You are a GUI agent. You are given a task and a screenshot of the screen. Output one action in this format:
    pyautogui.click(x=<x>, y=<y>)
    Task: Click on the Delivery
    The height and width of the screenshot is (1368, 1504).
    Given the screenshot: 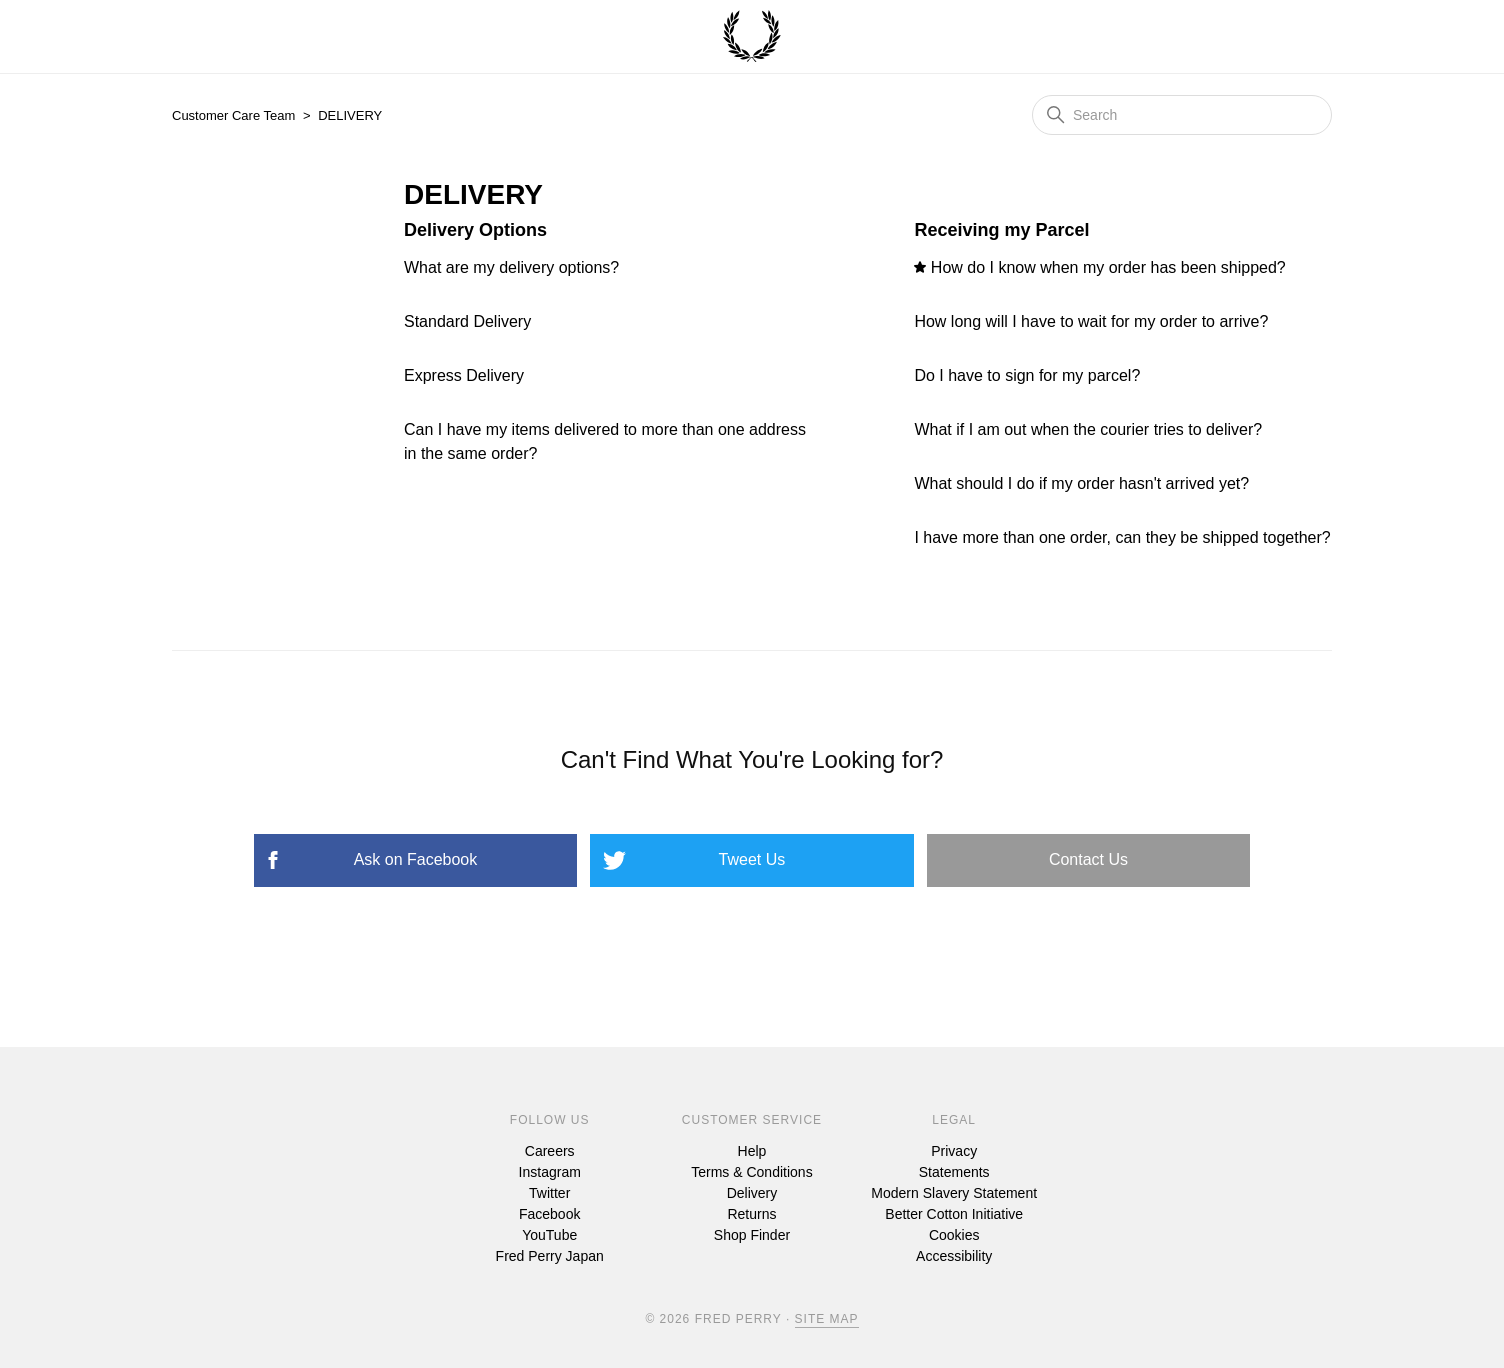 What is the action you would take?
    pyautogui.click(x=752, y=1193)
    